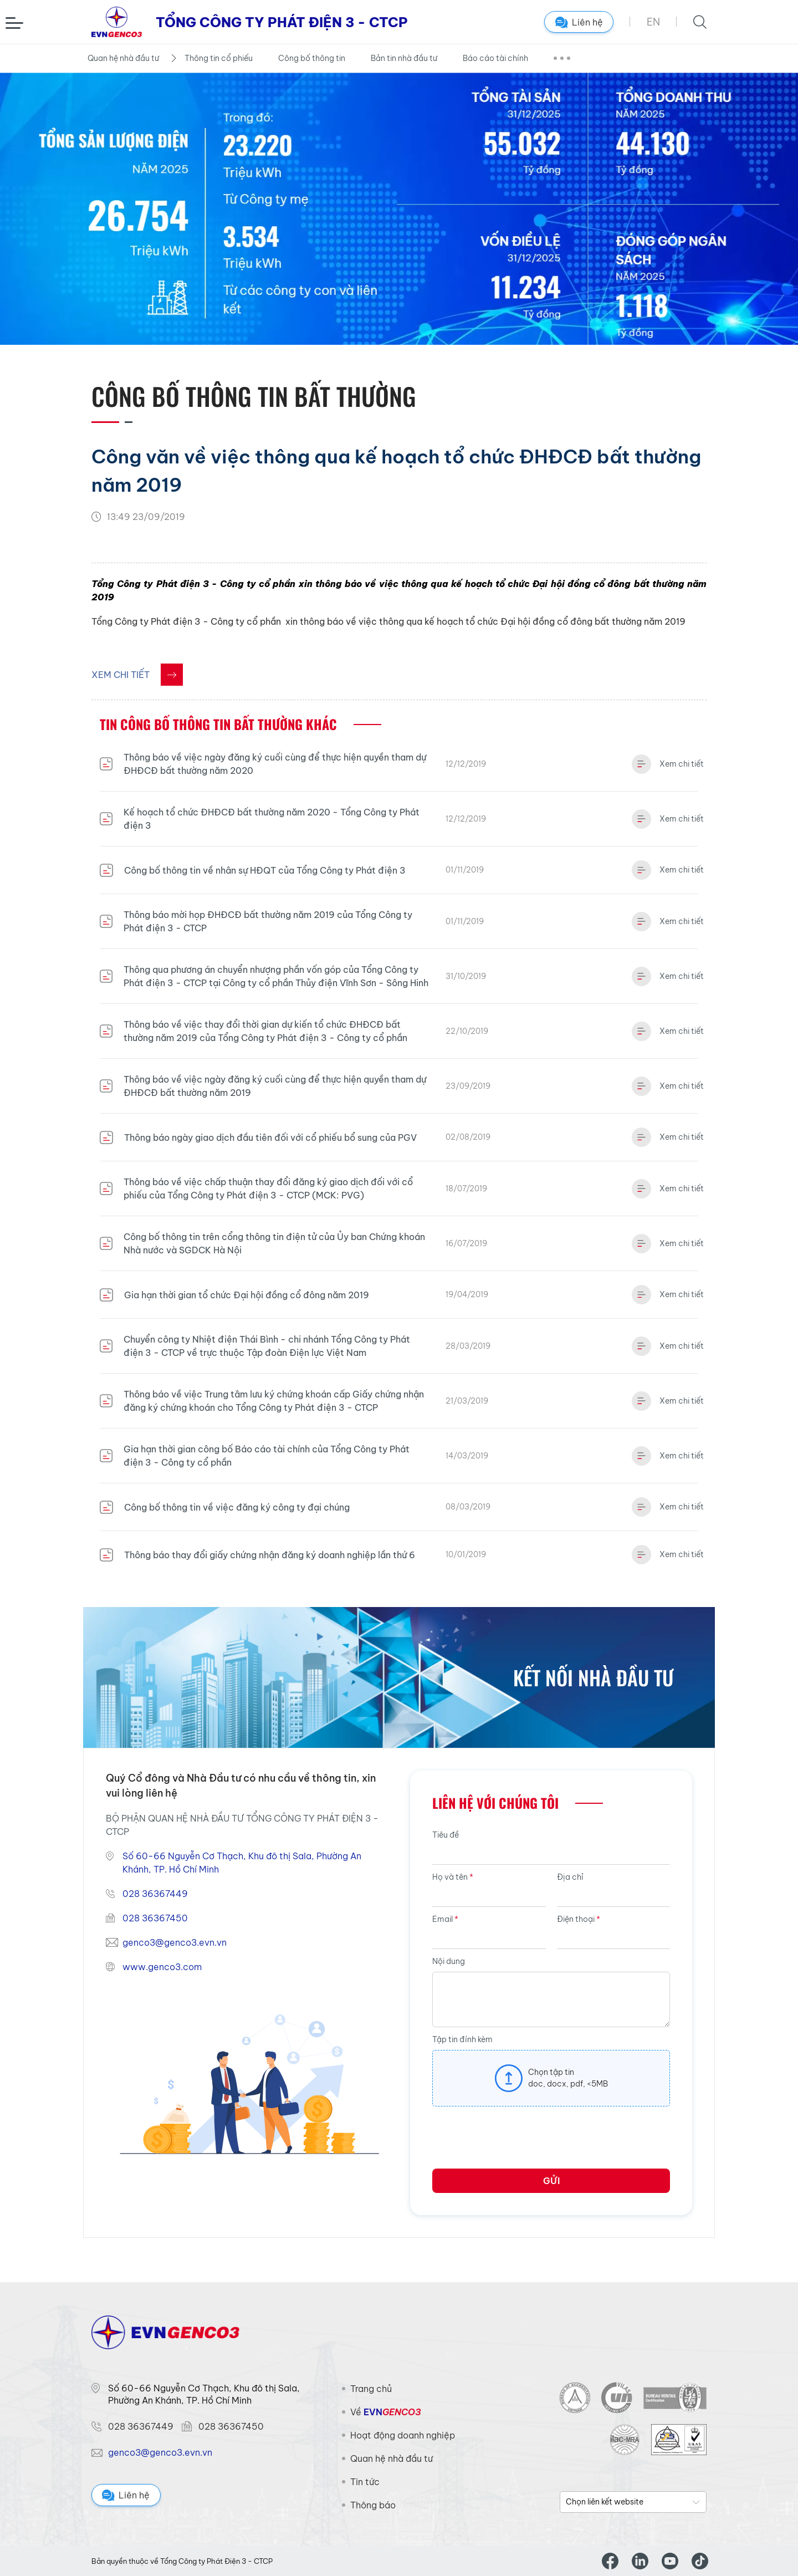  What do you see at coordinates (241, 1862) in the screenshot?
I see `Số 60-66 Nguyễn Cơ Thạch, Khu đô thị Sala, Phường An Khánh, TP. Hồ Chí Minh` at bounding box center [241, 1862].